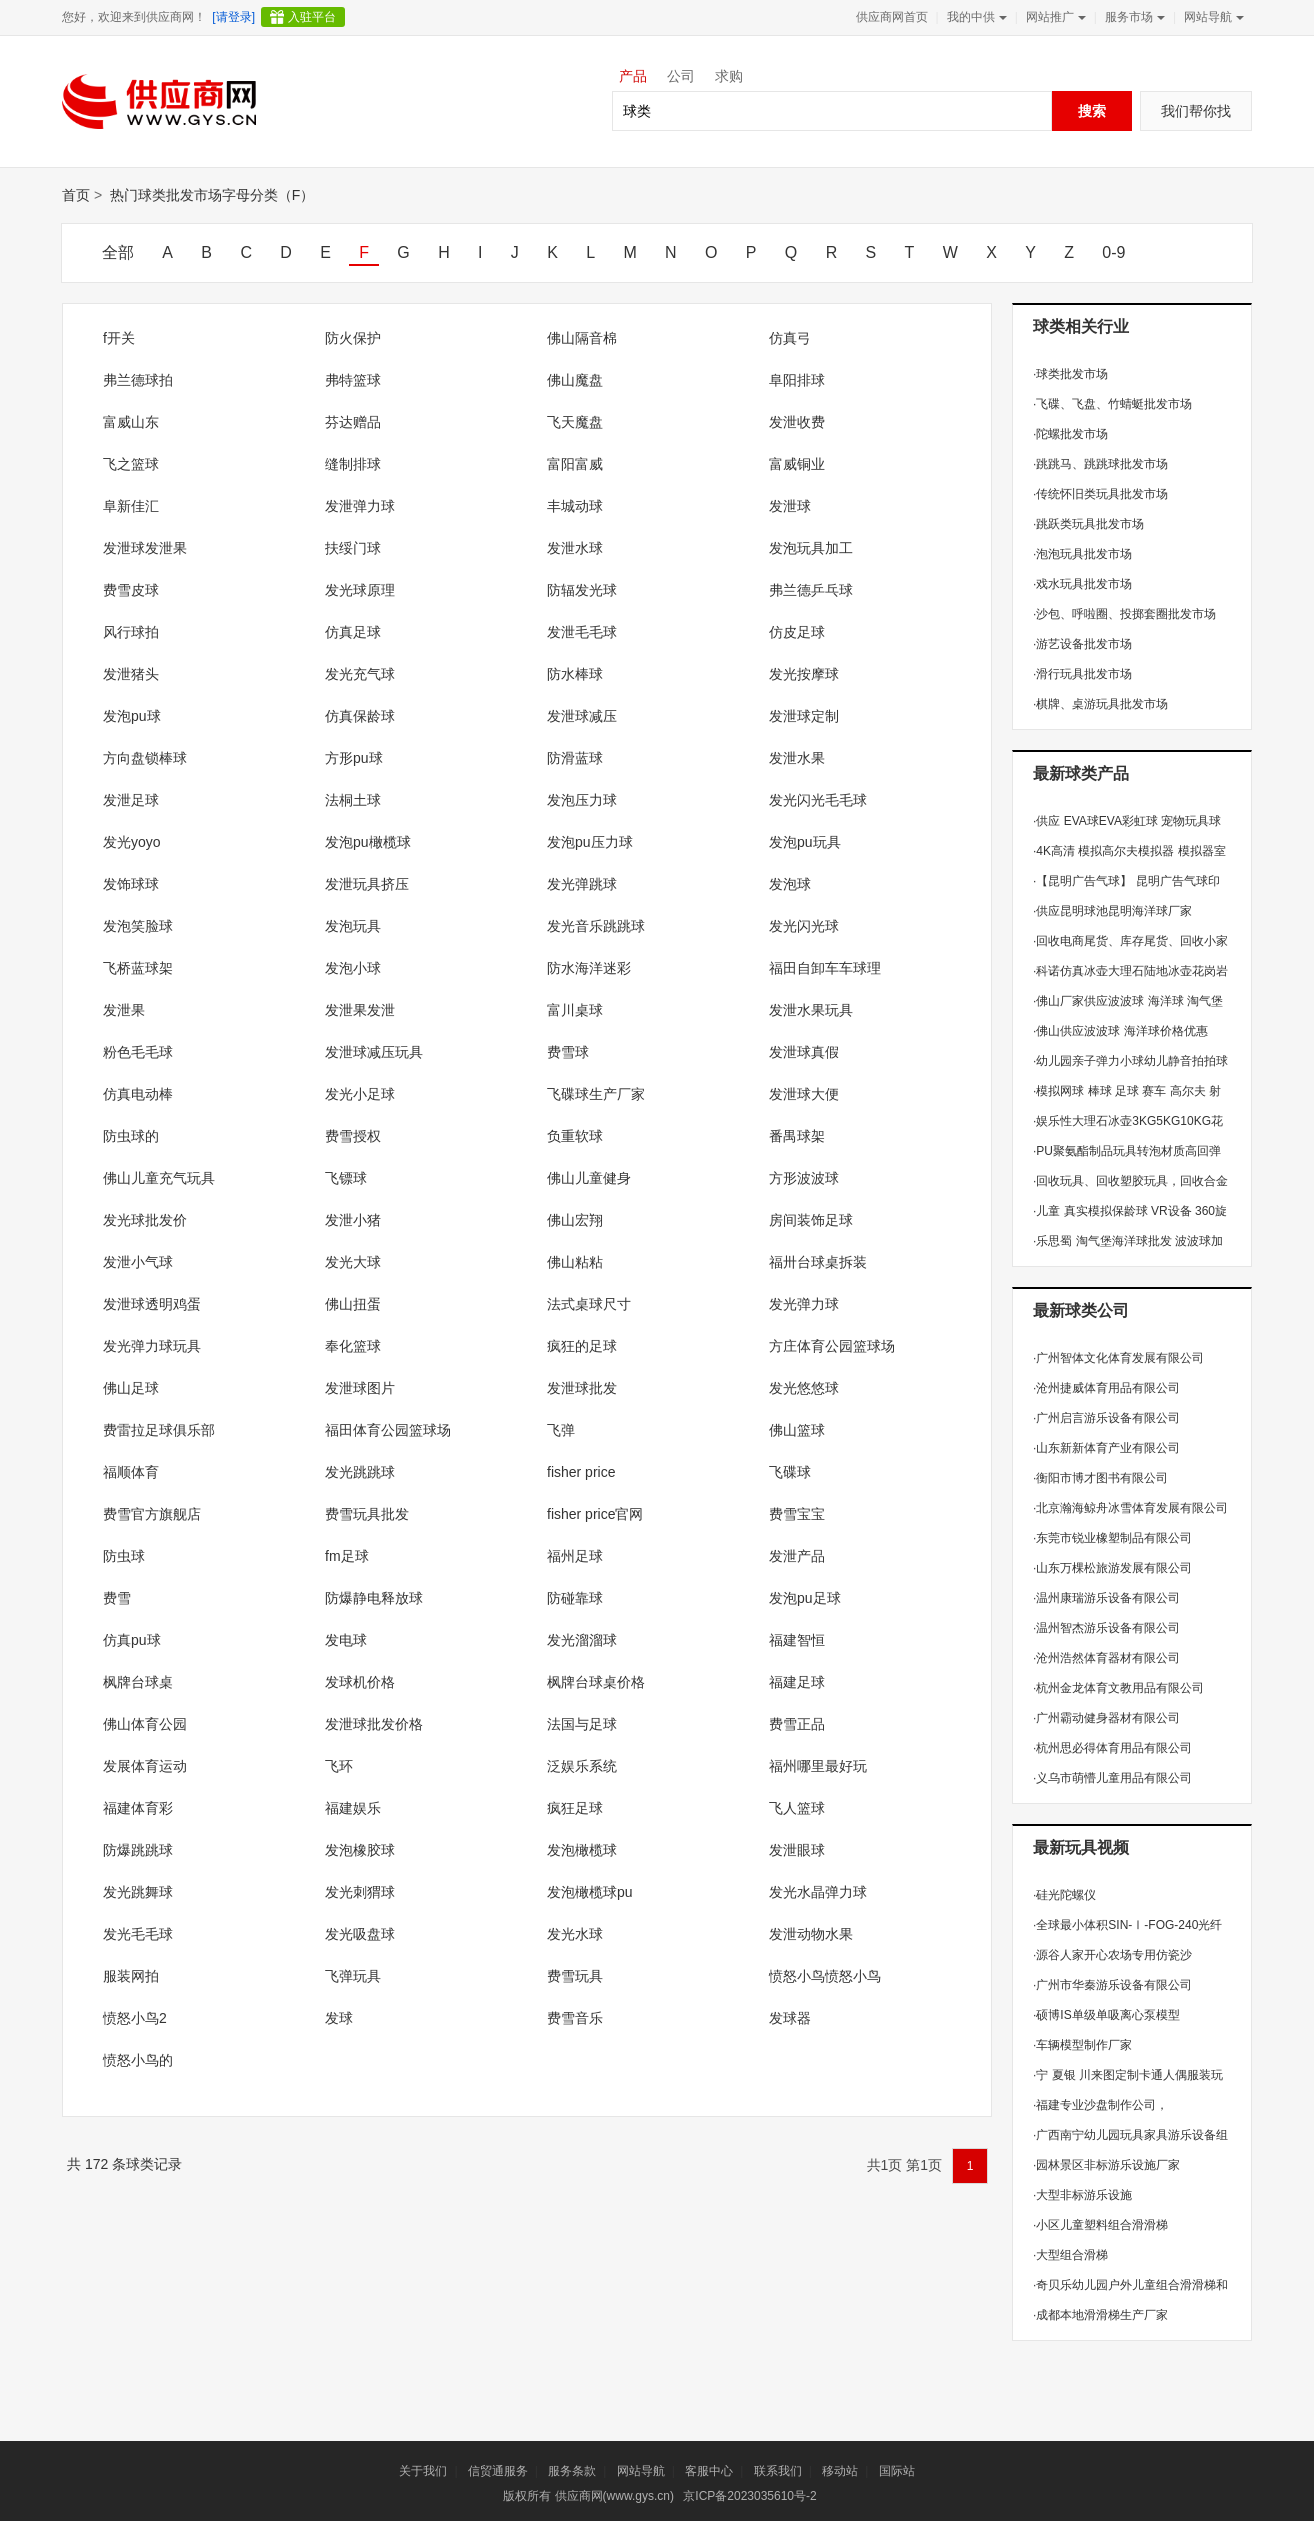 Image resolution: width=1314 pixels, height=2521 pixels. Describe the element at coordinates (575, 1598) in the screenshot. I see `防碰靠球` at that location.